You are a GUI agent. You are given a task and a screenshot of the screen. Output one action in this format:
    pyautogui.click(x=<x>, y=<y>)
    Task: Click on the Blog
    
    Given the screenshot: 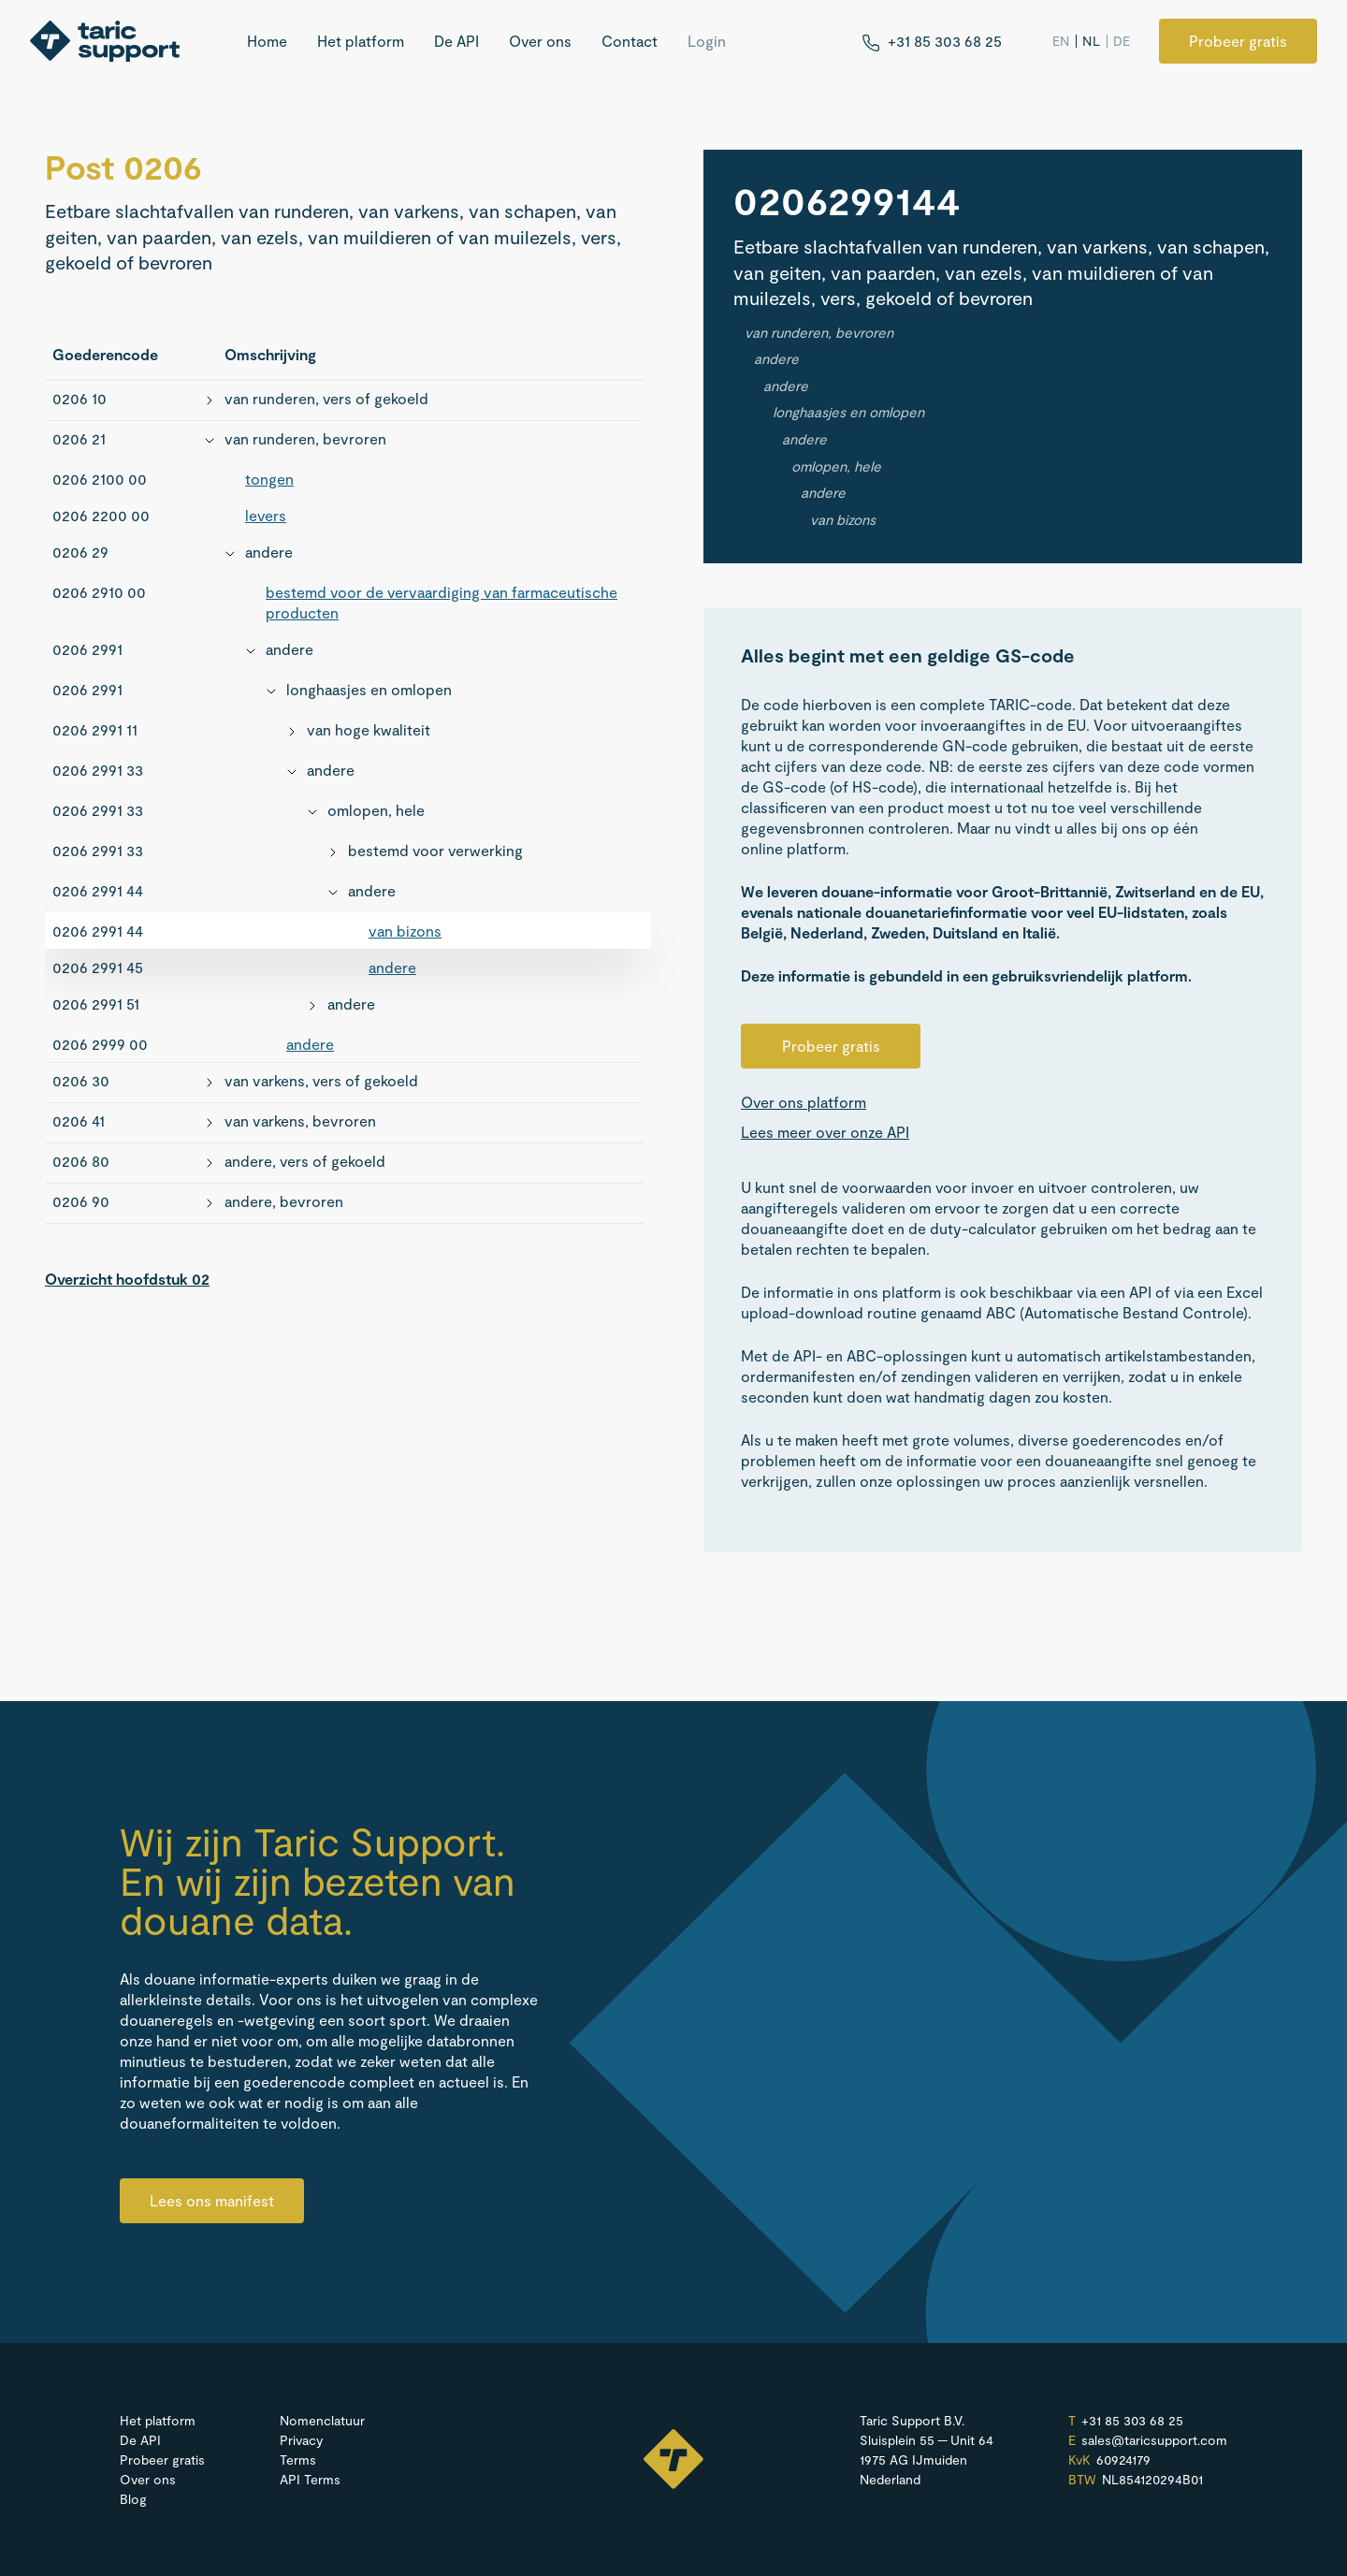 What is the action you would take?
    pyautogui.click(x=133, y=2499)
    